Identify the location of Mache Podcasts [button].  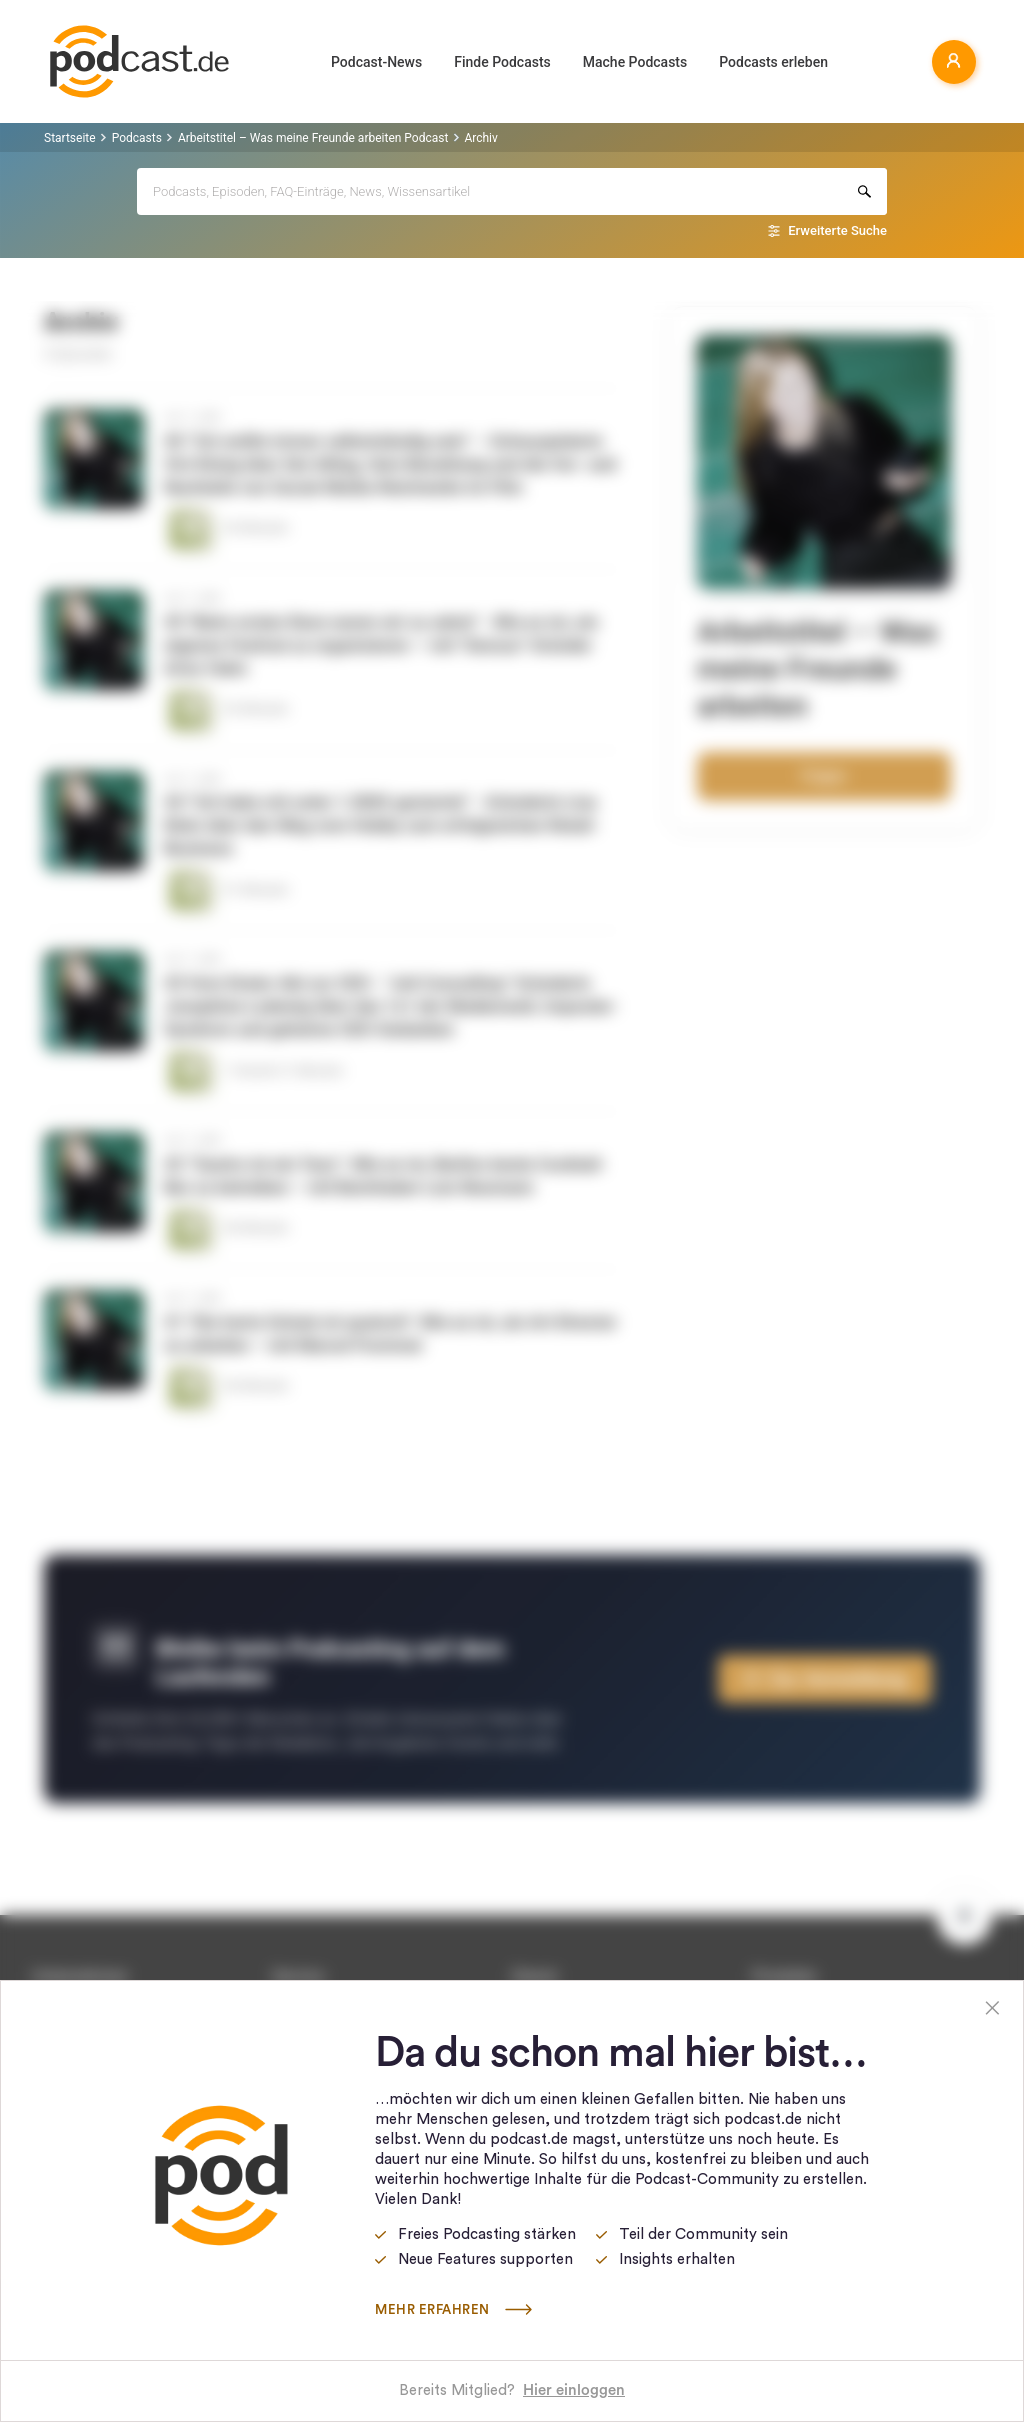
(635, 62).